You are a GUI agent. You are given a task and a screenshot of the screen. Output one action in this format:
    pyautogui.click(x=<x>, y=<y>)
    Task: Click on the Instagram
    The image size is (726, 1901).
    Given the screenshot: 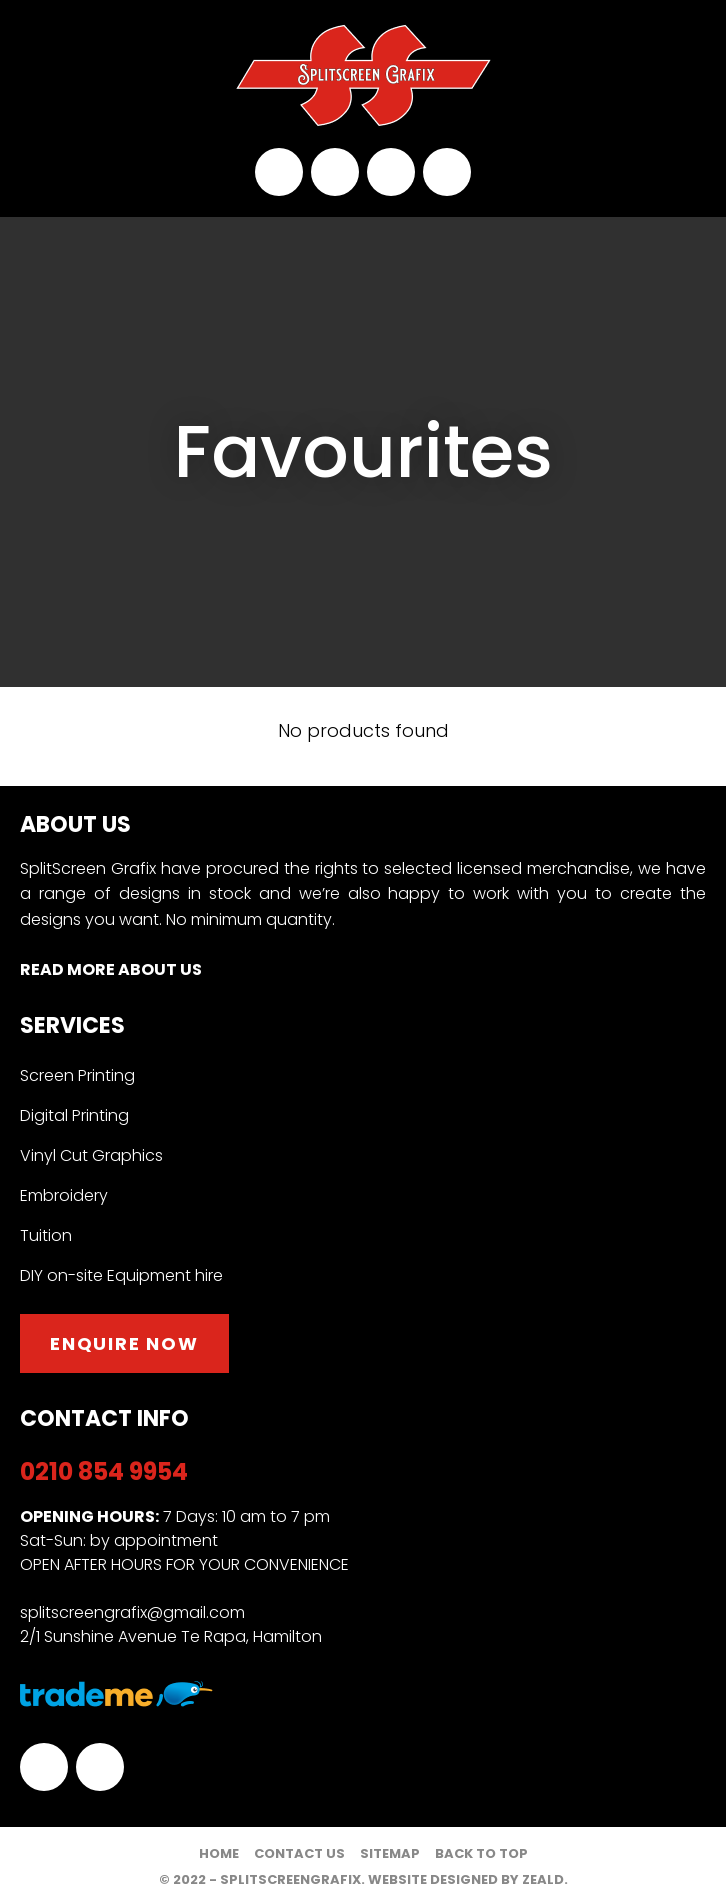 What is the action you would take?
    pyautogui.click(x=447, y=172)
    